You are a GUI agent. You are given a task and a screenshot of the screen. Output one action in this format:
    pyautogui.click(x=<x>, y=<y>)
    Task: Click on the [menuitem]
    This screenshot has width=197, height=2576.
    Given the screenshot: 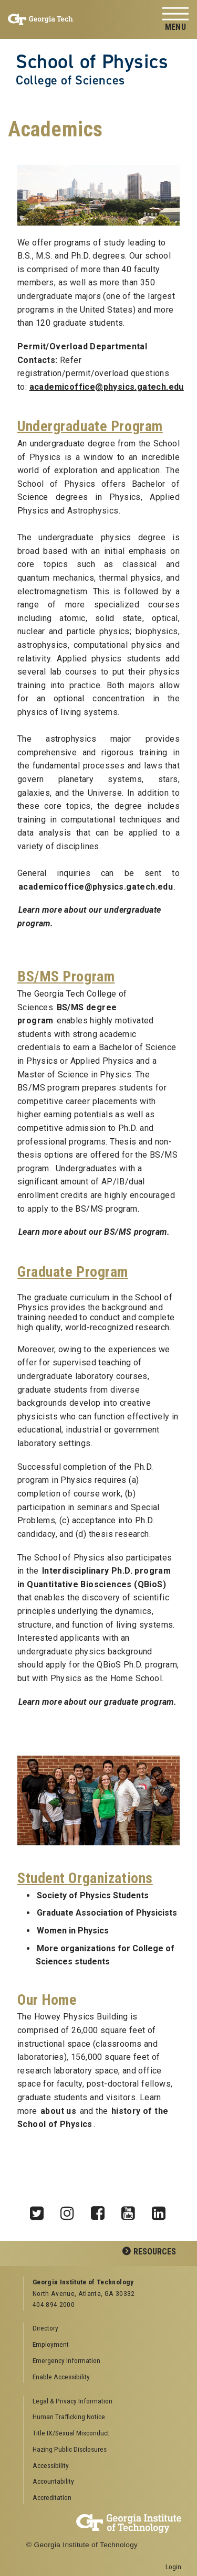 What is the action you would take?
    pyautogui.click(x=103, y=2402)
    